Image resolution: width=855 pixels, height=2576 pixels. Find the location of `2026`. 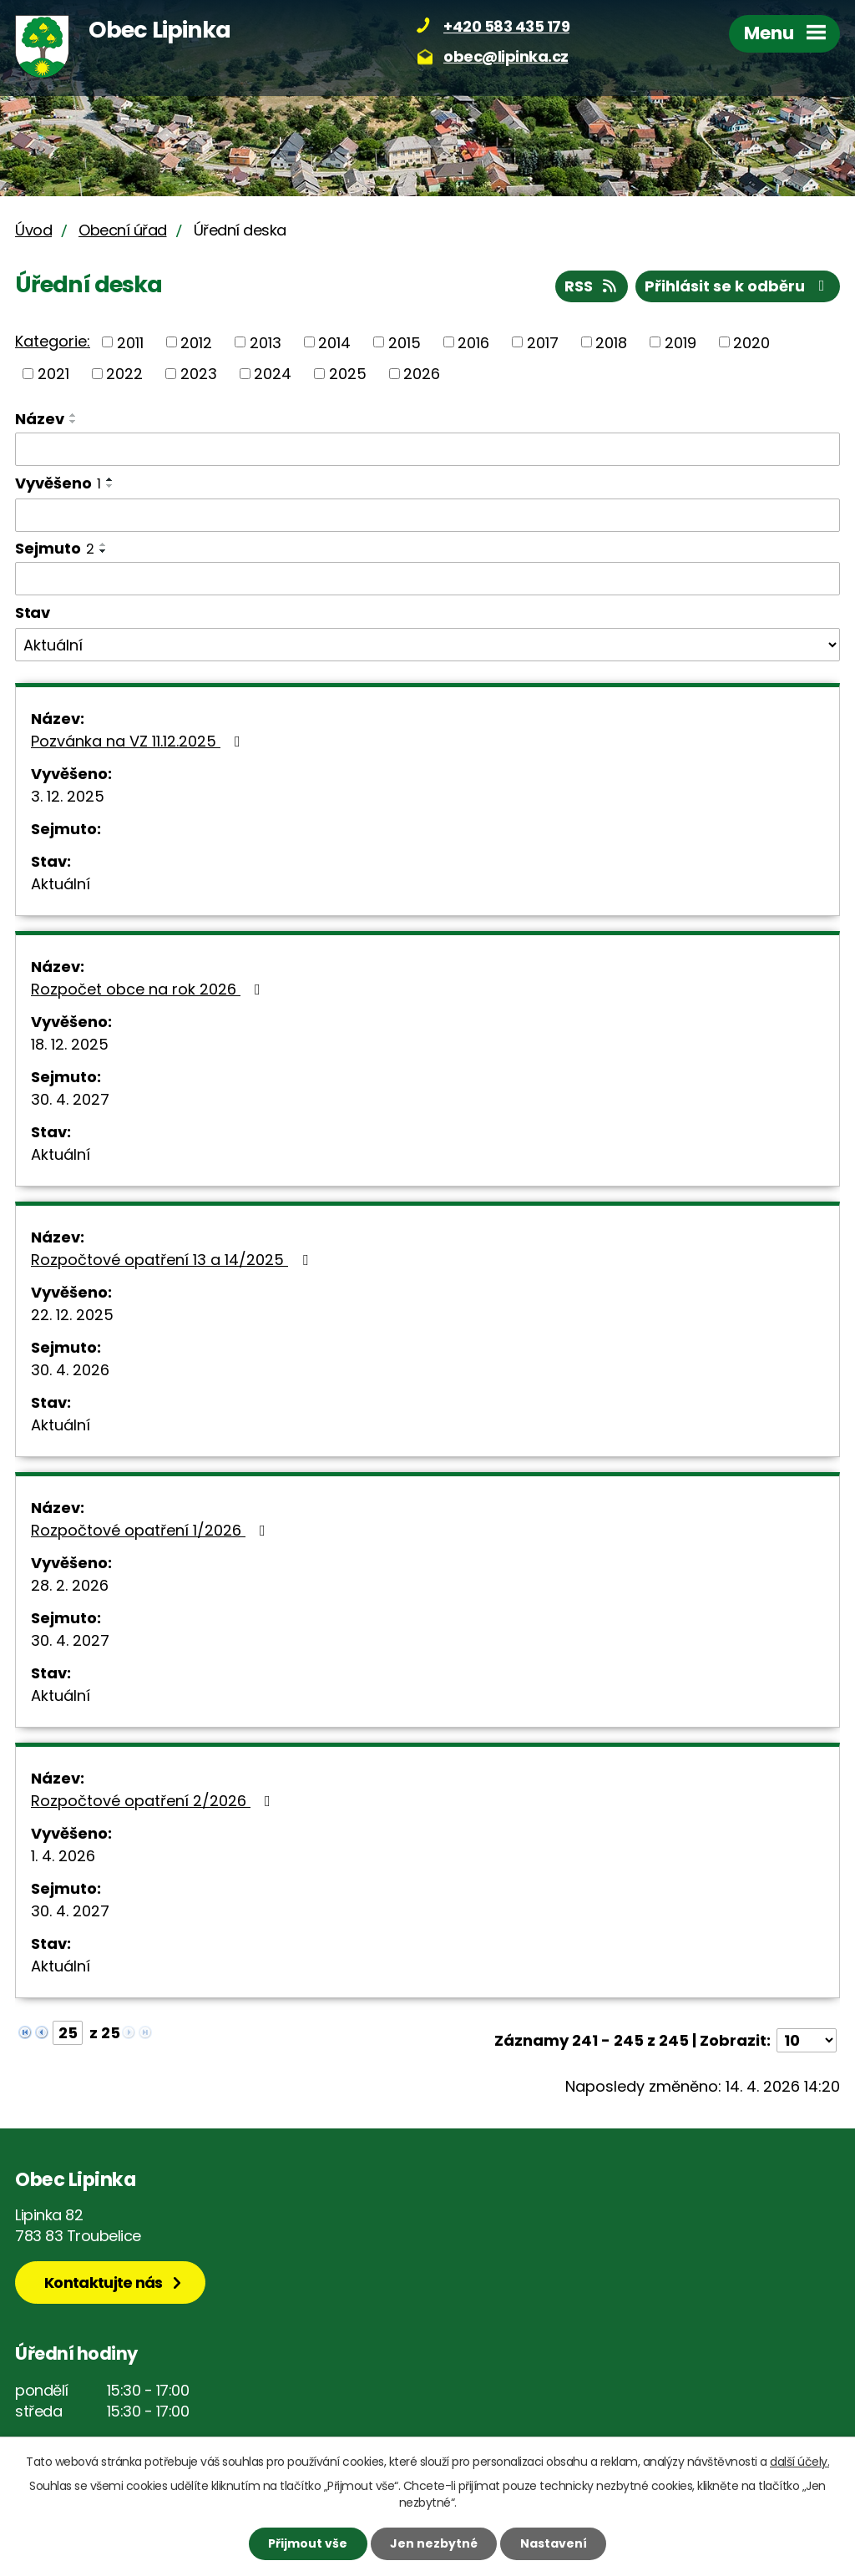

2026 is located at coordinates (421, 373).